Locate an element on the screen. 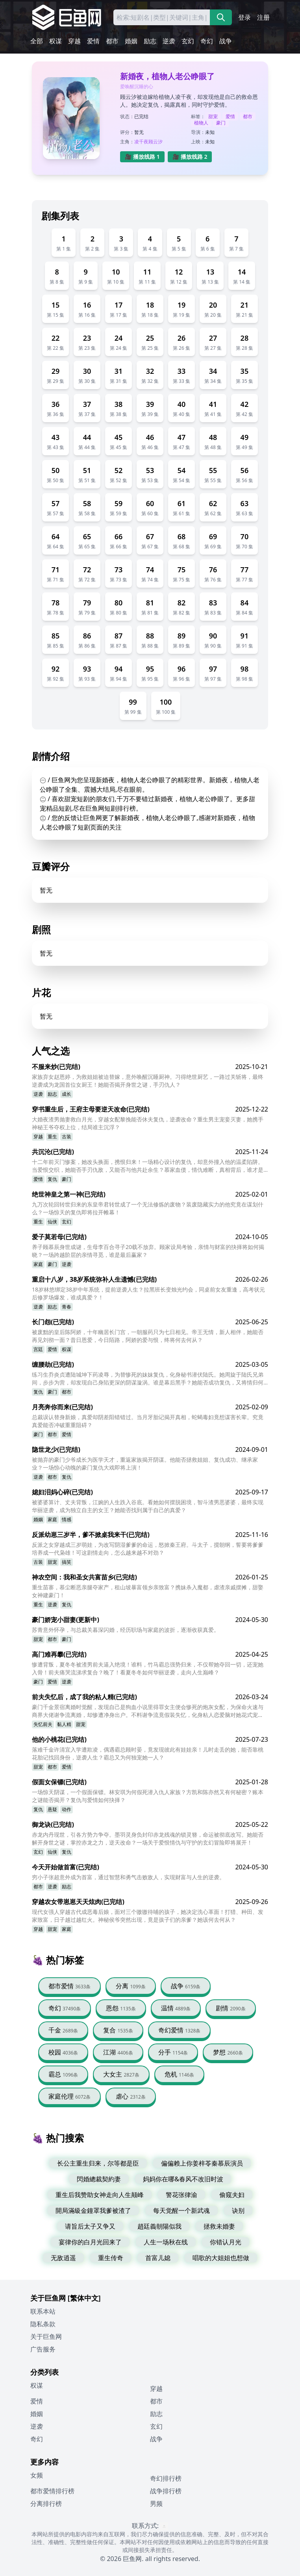 The image size is (300, 2576). 九万次轮回转世归来的东皇帝君转世成了一个无法修炼的废物？装废隐藏实力的他究竟在谋划什么？一场惊天的复仇即将拉开帷幕！ is located at coordinates (147, 1208).